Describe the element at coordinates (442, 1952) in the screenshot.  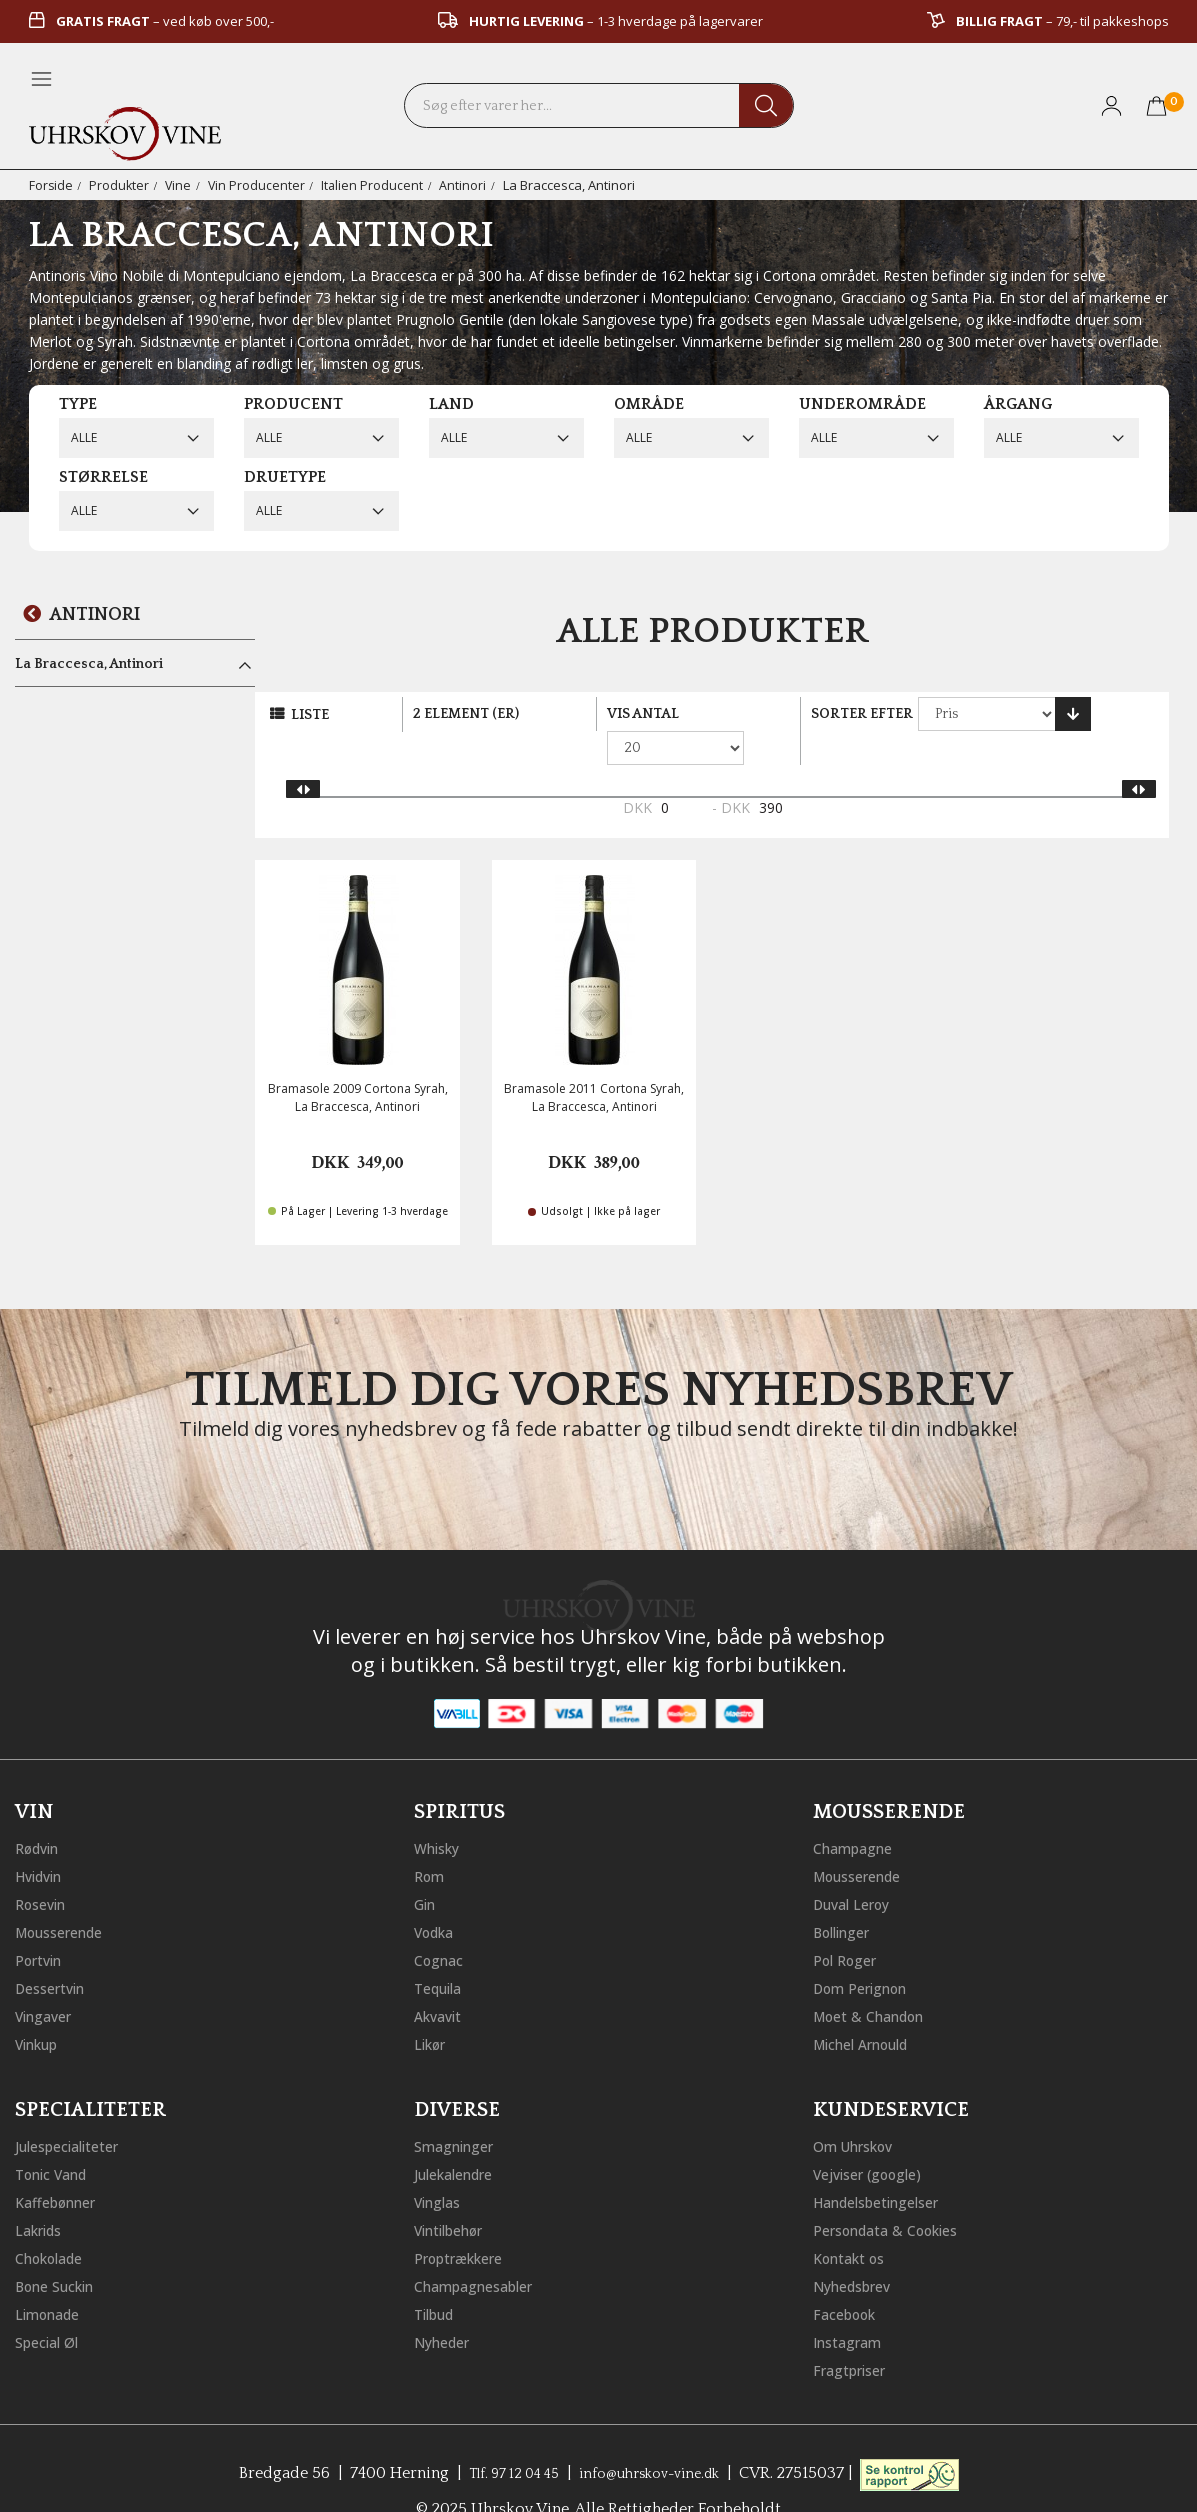
I see `Tequila` at that location.